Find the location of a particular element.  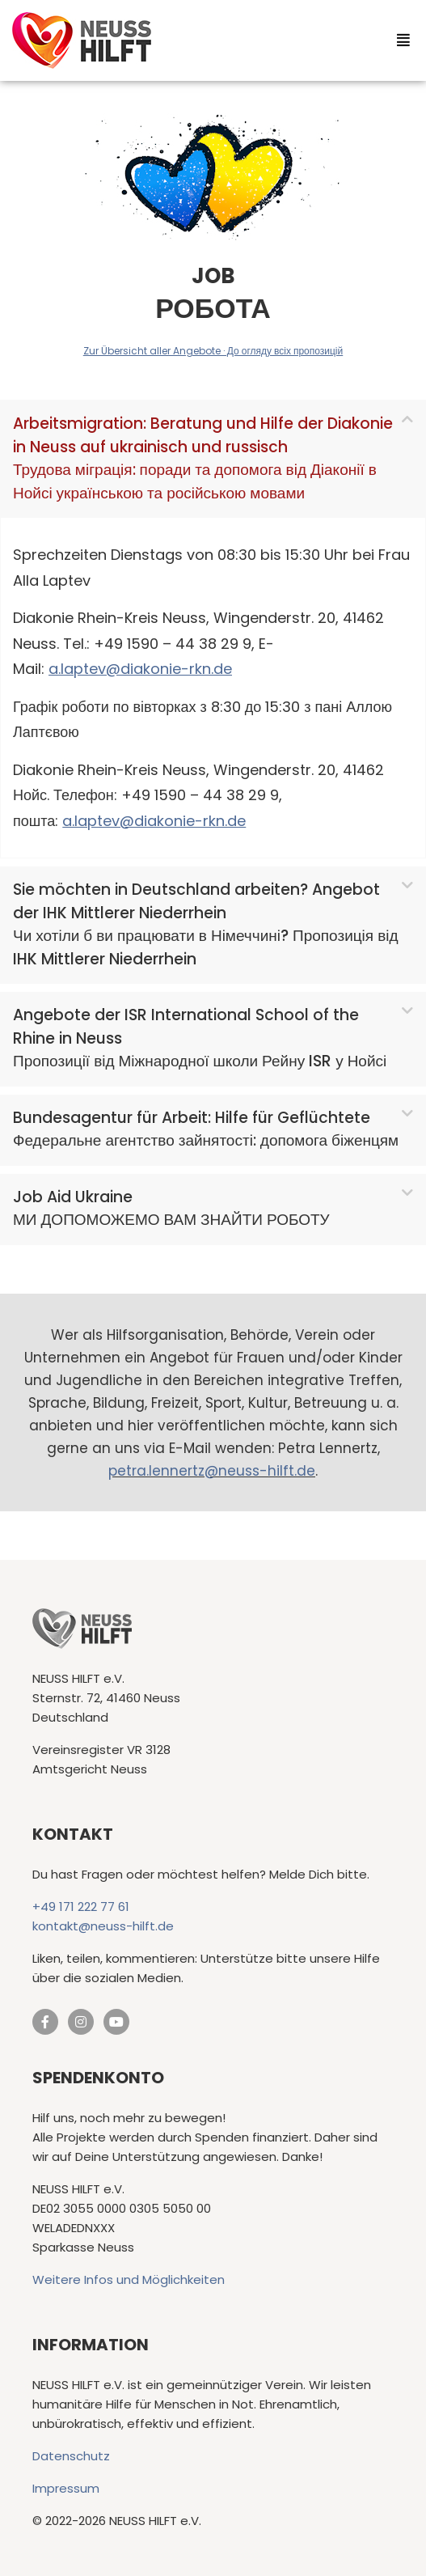

kontakt@neuss-hilft.de is located at coordinates (103, 1925).